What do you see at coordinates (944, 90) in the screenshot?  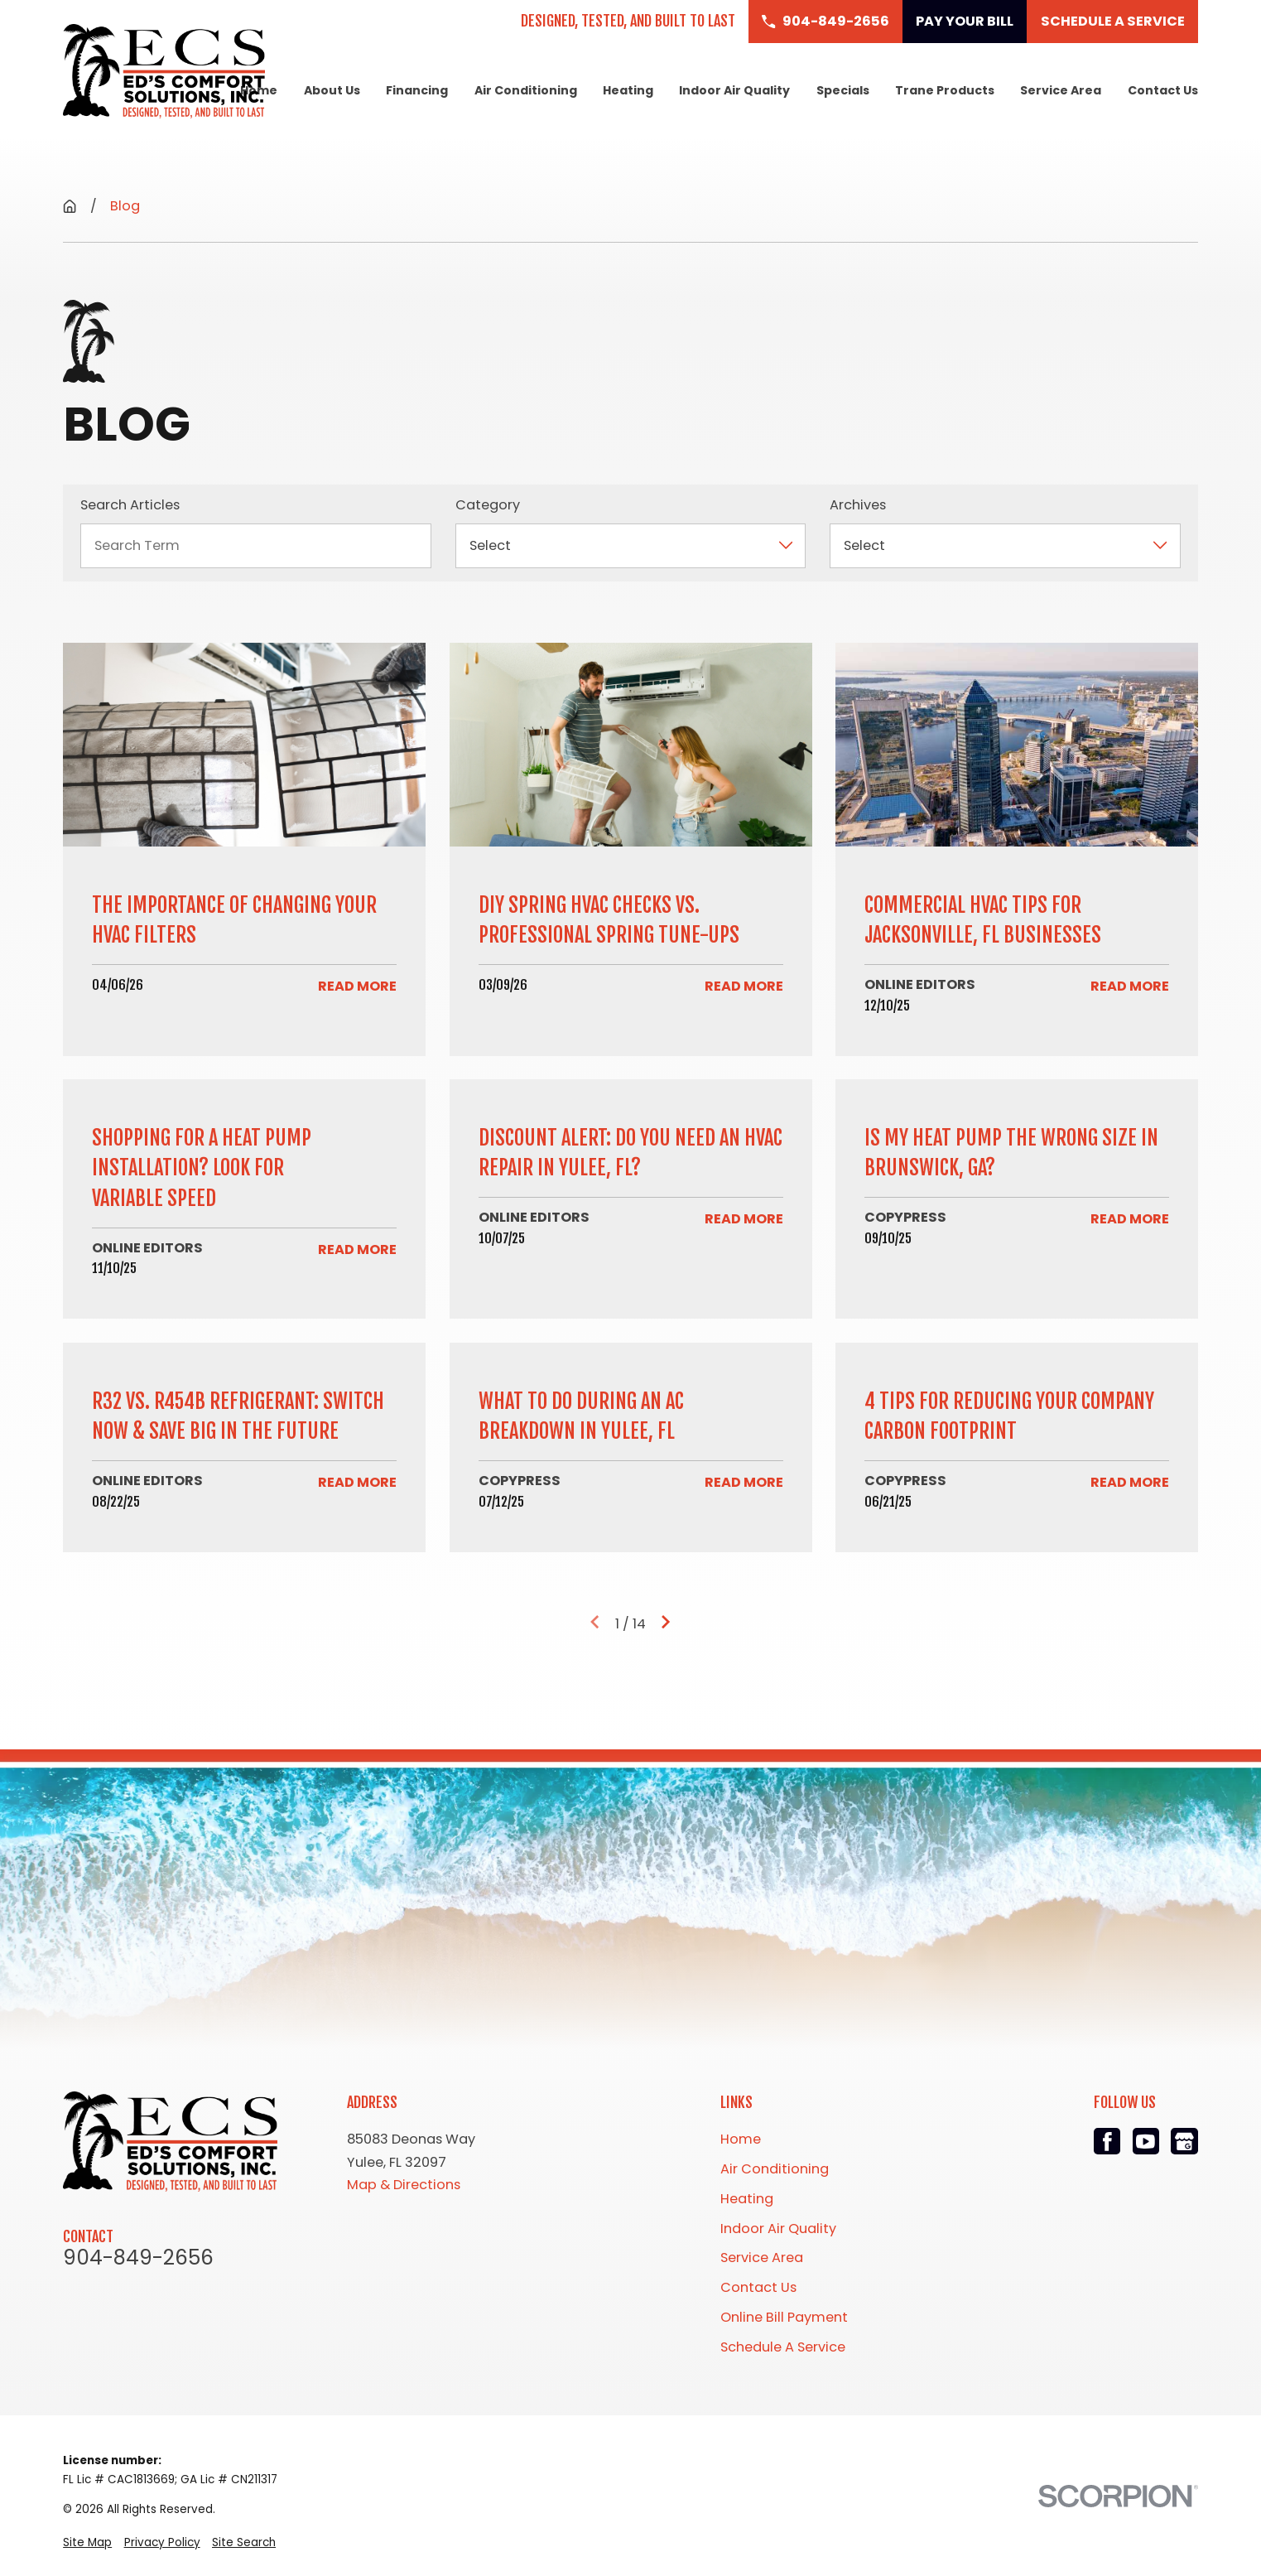 I see `Trane Products [menuitem]` at bounding box center [944, 90].